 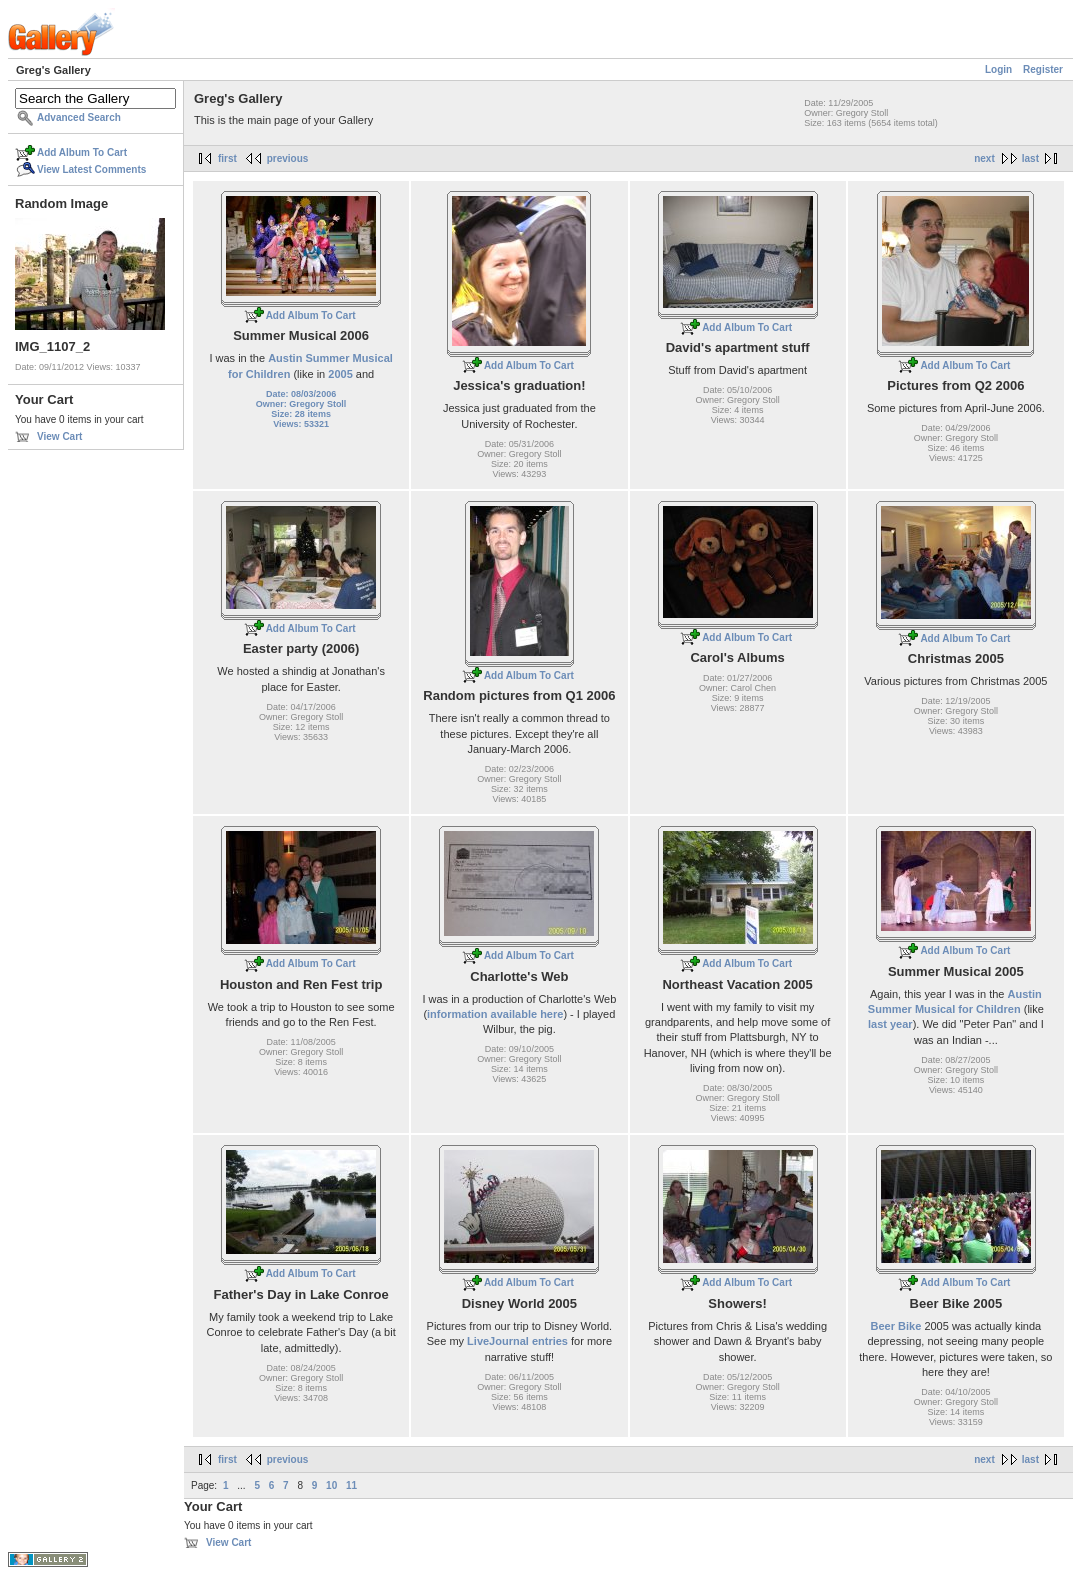 I want to click on 11, so click(x=351, y=1485).